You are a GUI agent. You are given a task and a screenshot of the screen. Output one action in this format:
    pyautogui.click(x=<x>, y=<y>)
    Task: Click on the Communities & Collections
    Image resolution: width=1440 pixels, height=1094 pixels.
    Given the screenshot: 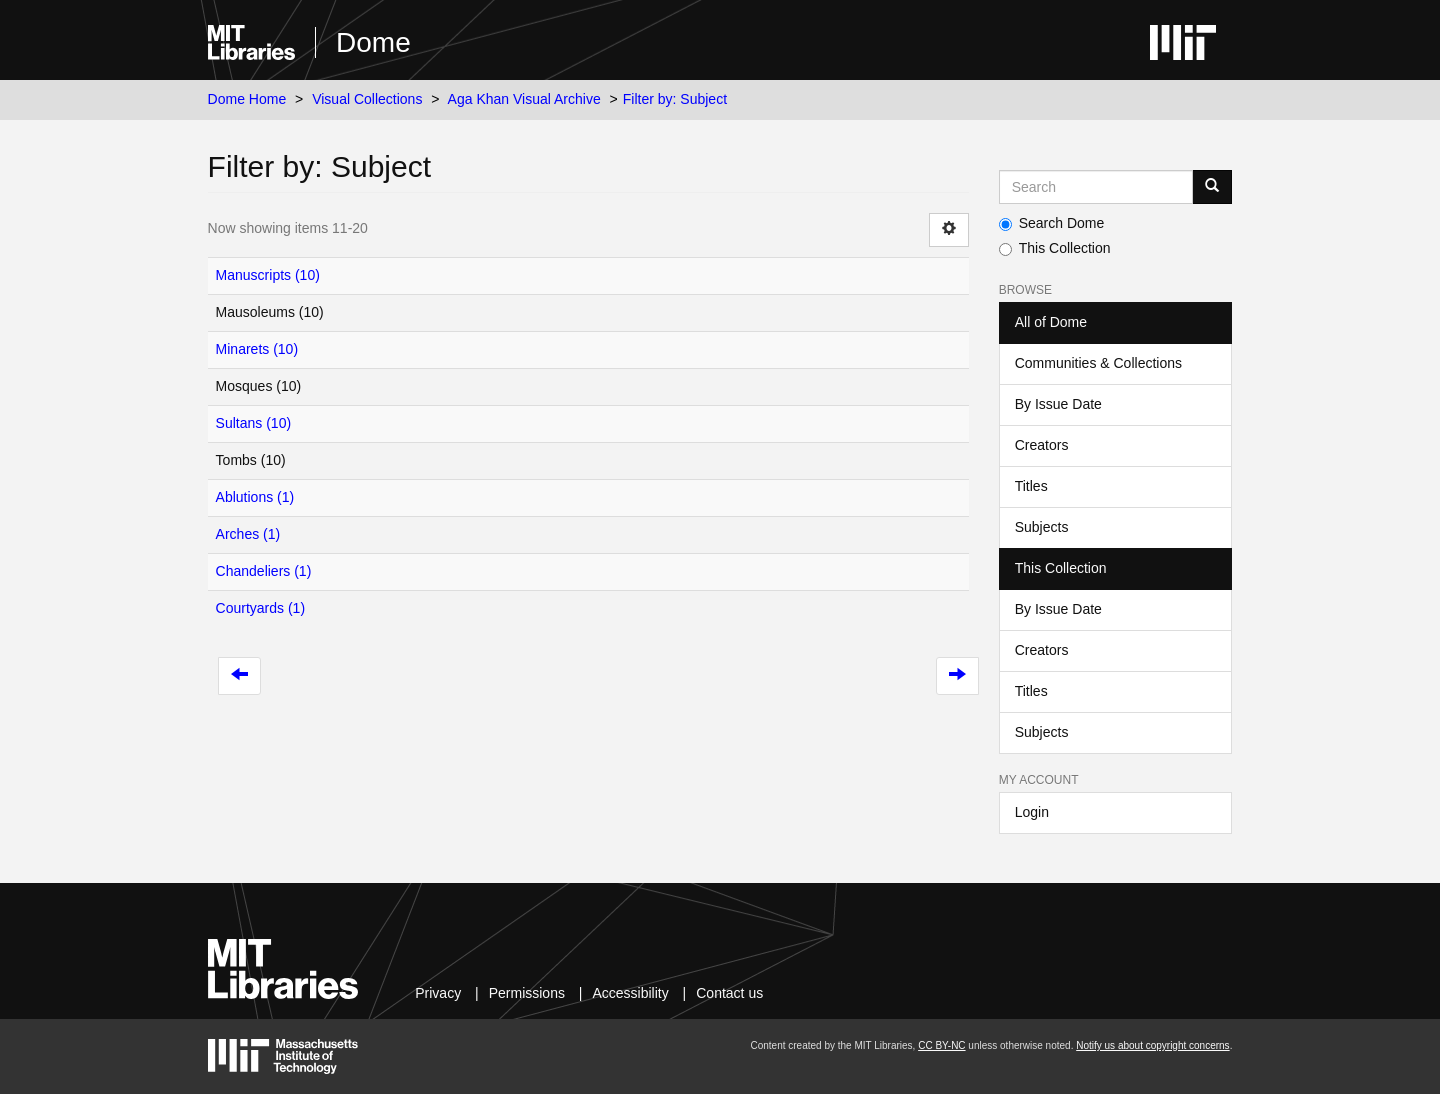 What is the action you would take?
    pyautogui.click(x=1098, y=363)
    